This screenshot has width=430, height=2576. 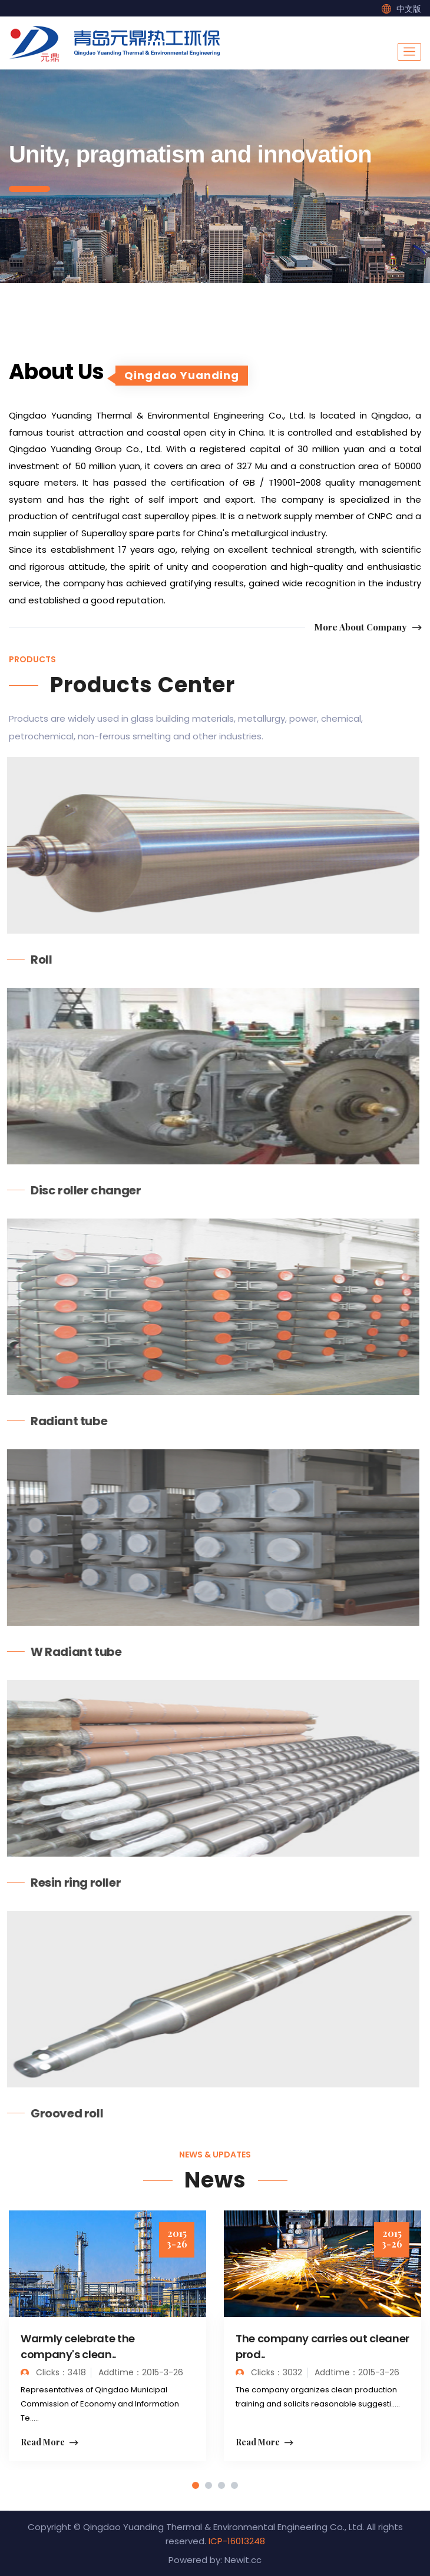 I want to click on Resin ring roller, so click(x=68, y=1882).